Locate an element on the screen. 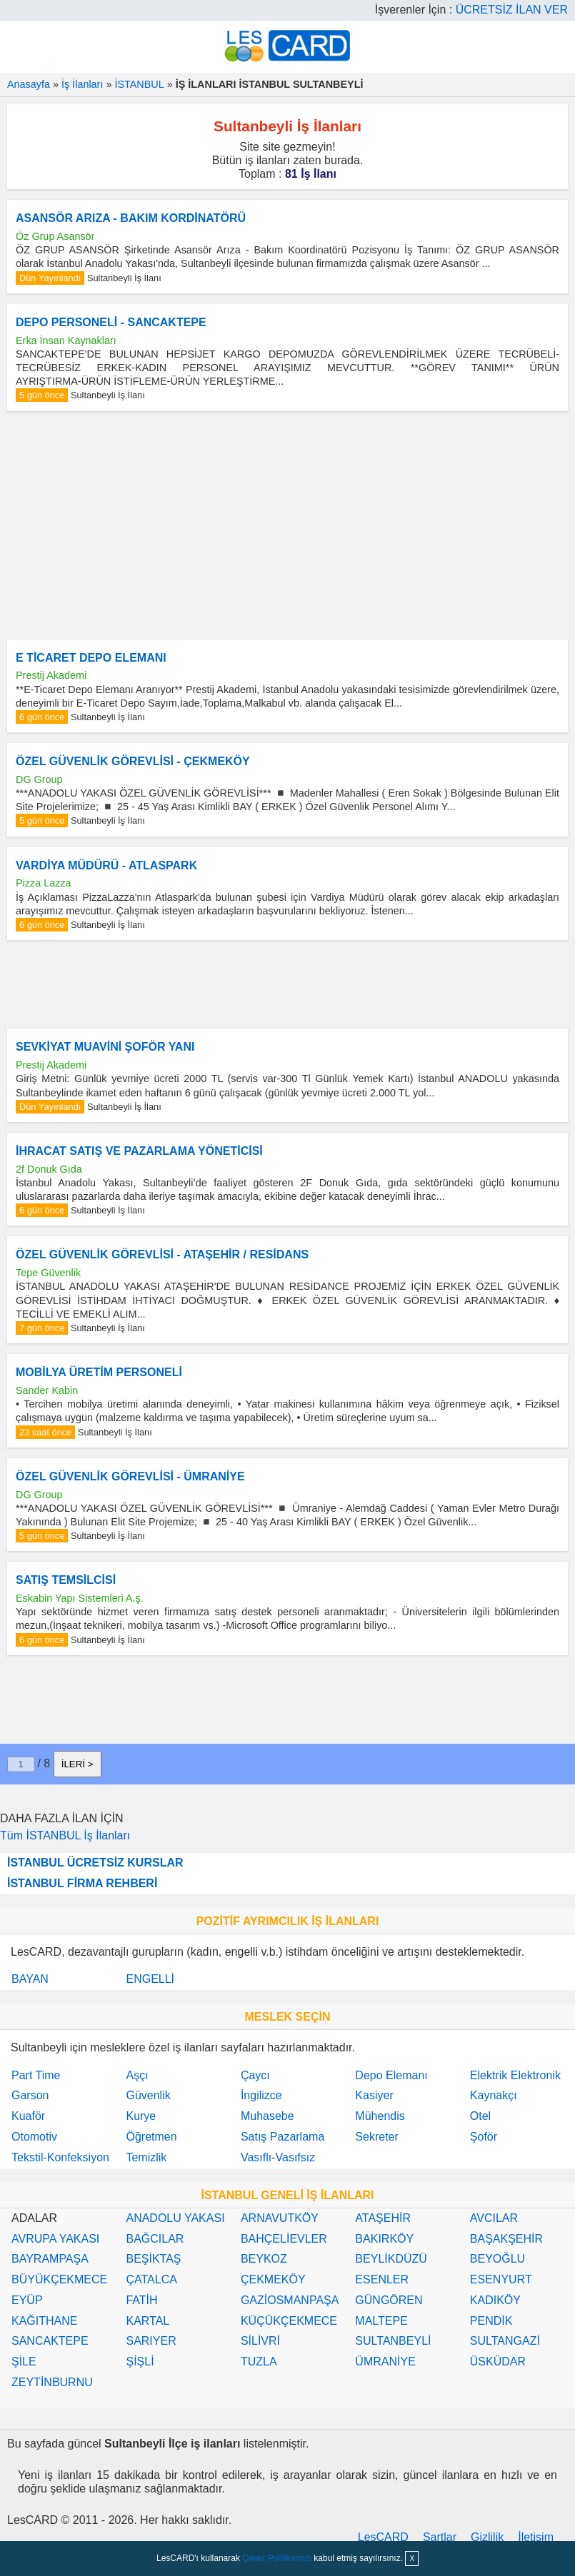 Image resolution: width=575 pixels, height=2576 pixels. VARDİYA MÜDÜRÜ - ATLASPARK is located at coordinates (106, 865).